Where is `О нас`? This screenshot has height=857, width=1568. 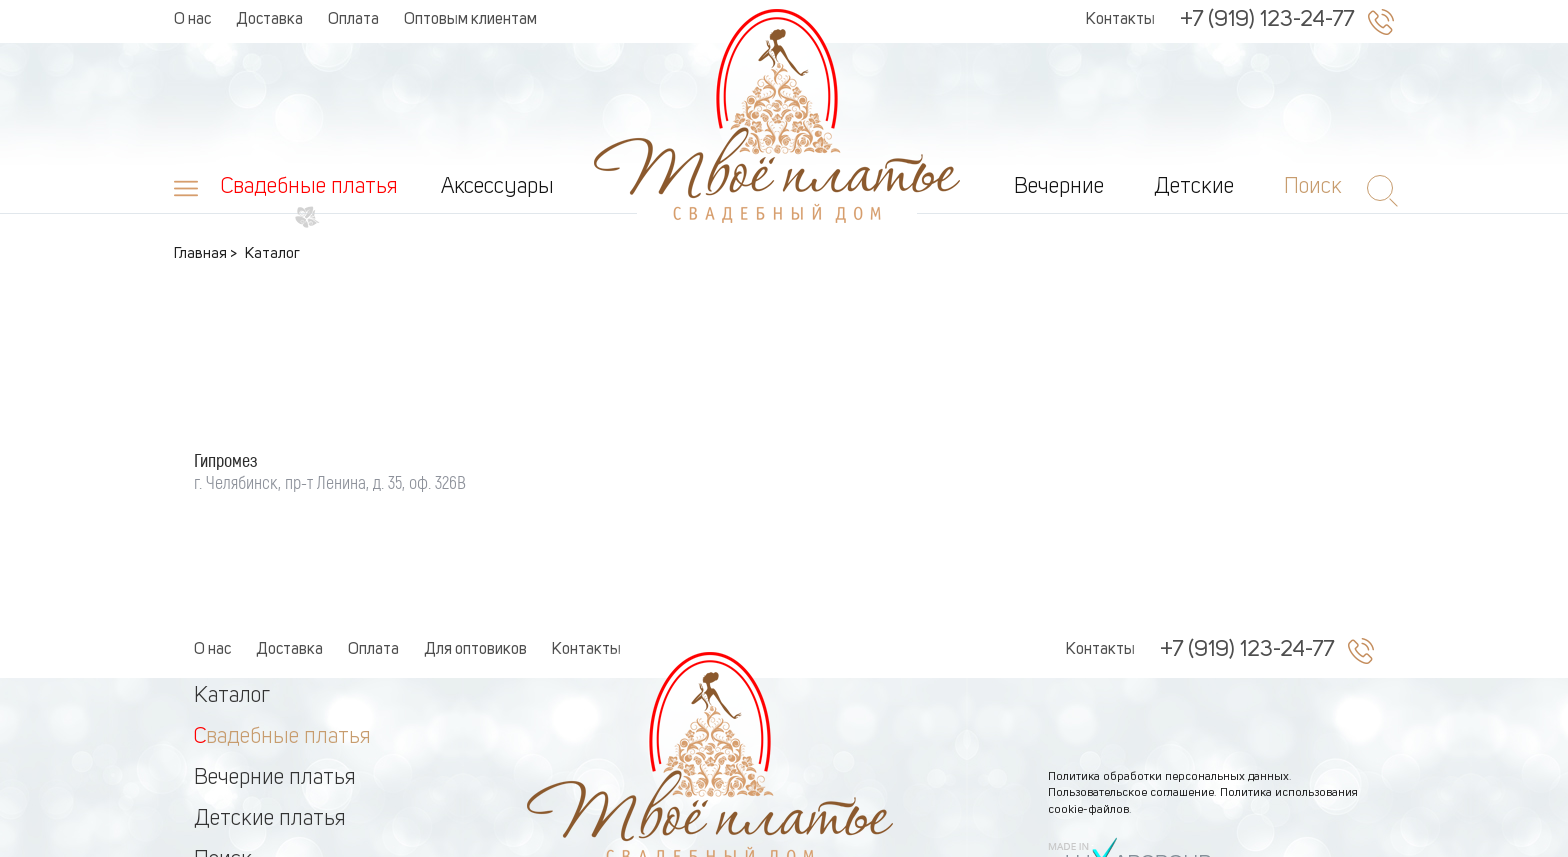 О нас is located at coordinates (192, 20).